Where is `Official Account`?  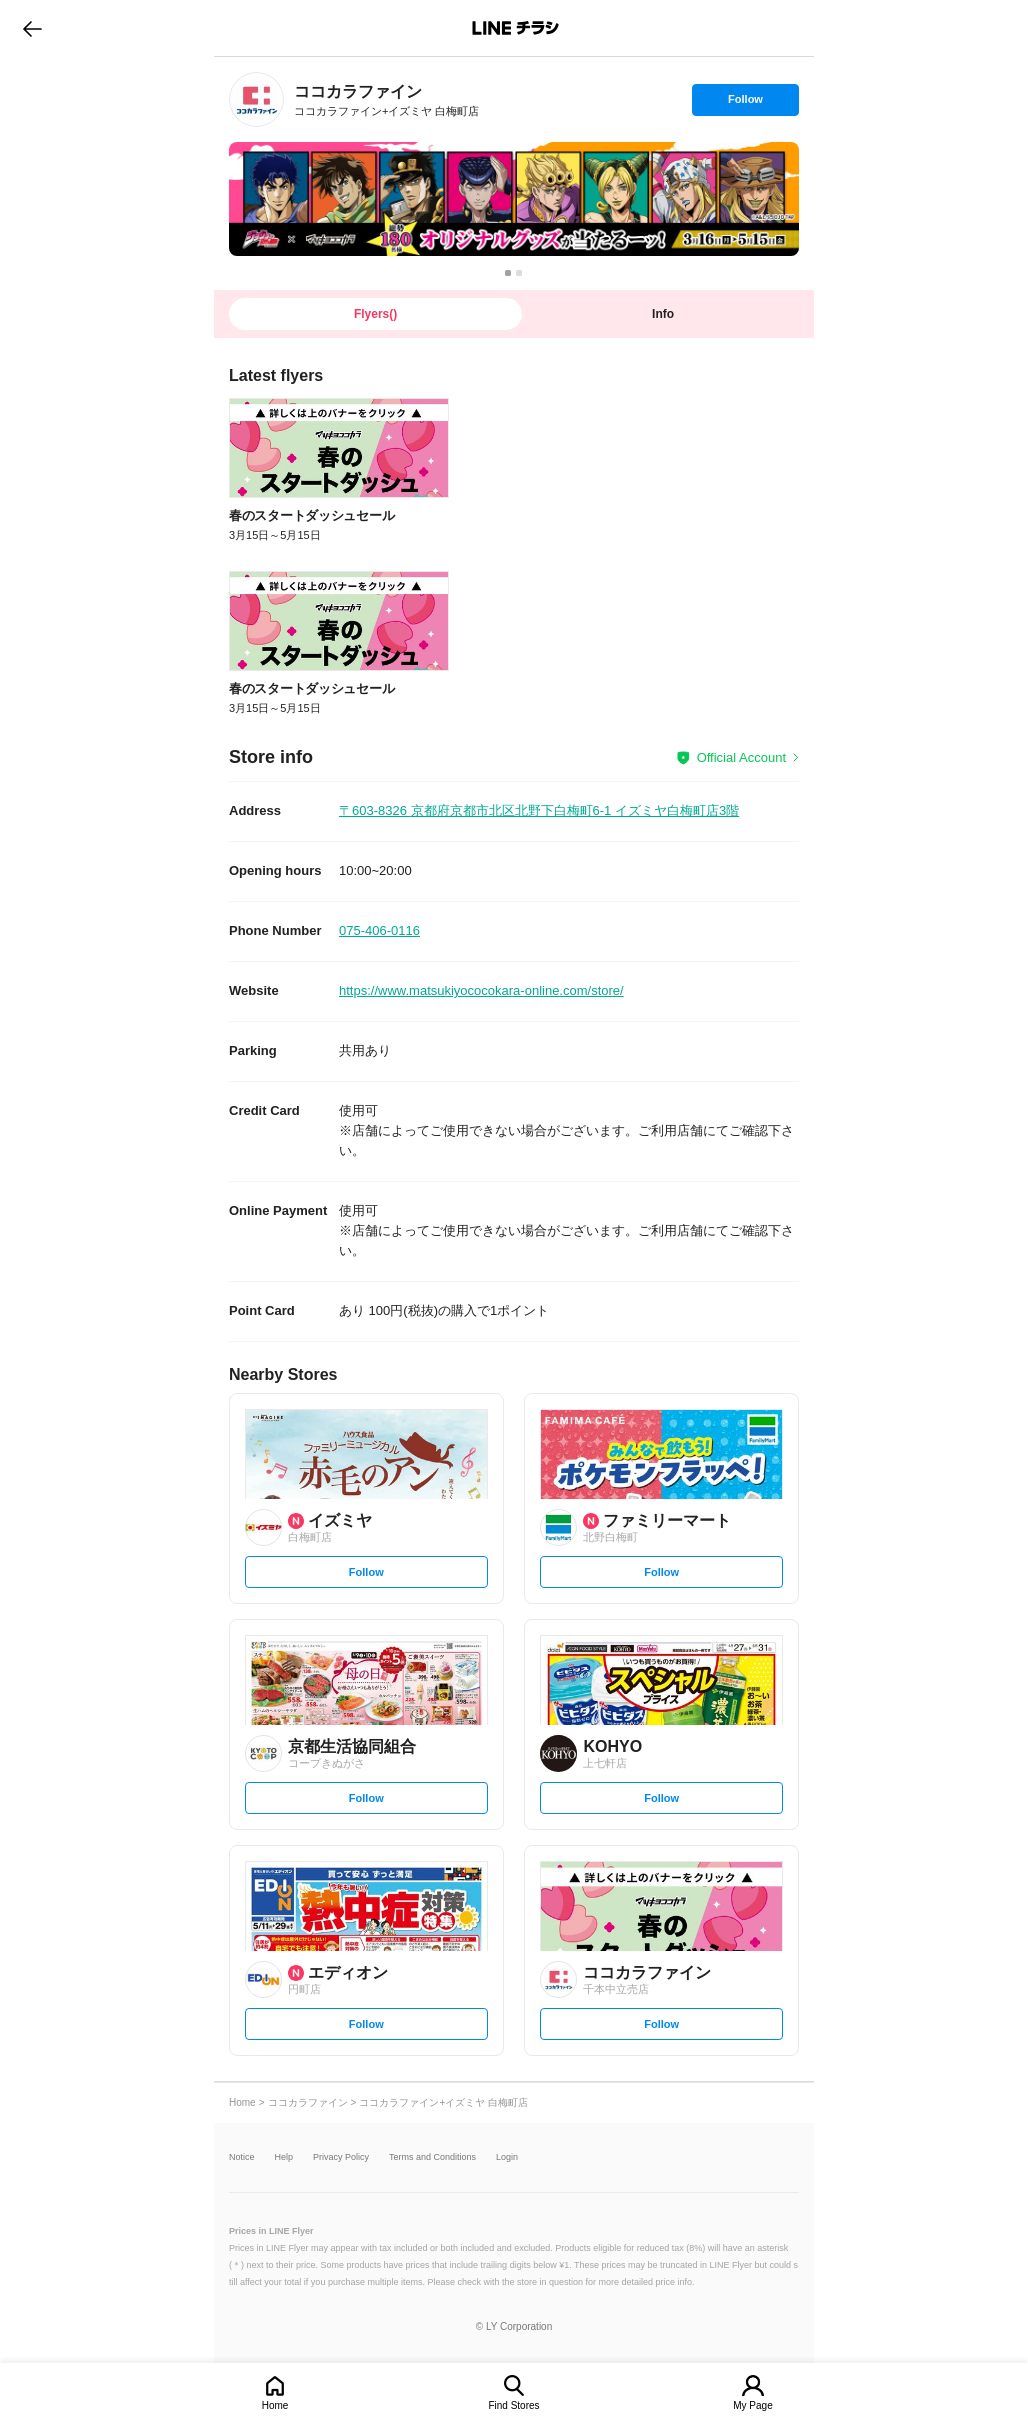 Official Account is located at coordinates (741, 757).